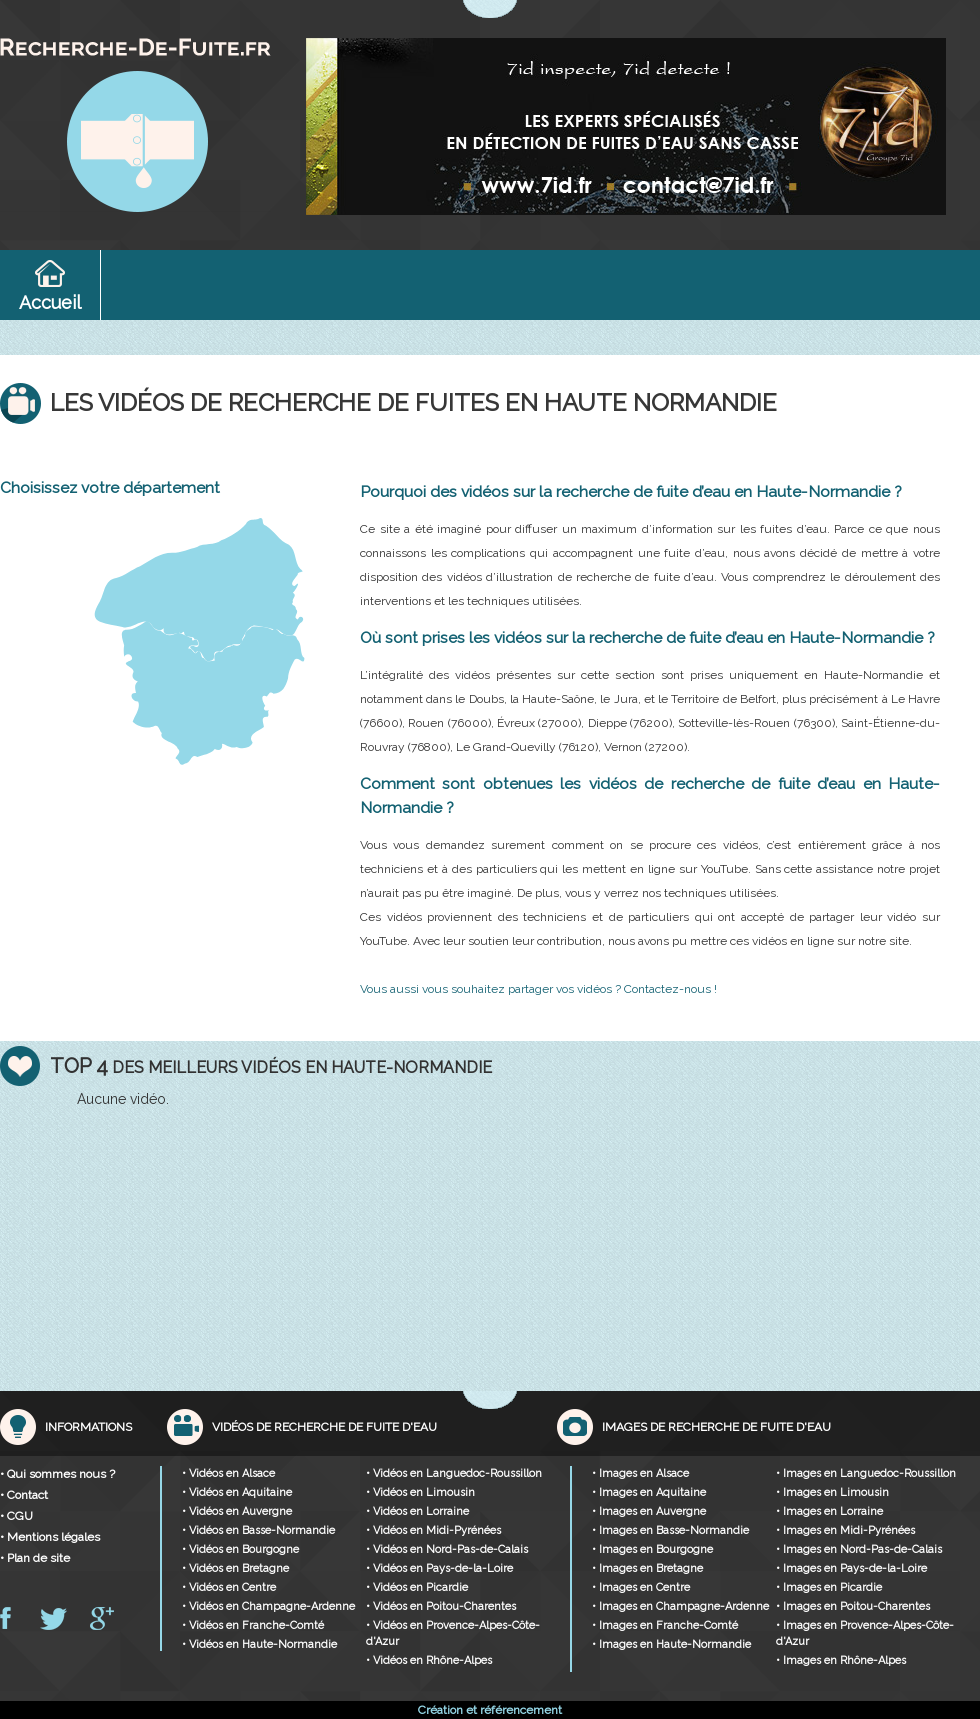 This screenshot has width=980, height=1719. What do you see at coordinates (439, 1568) in the screenshot?
I see `• Vidéos en Pays-de-la-Loire` at bounding box center [439, 1568].